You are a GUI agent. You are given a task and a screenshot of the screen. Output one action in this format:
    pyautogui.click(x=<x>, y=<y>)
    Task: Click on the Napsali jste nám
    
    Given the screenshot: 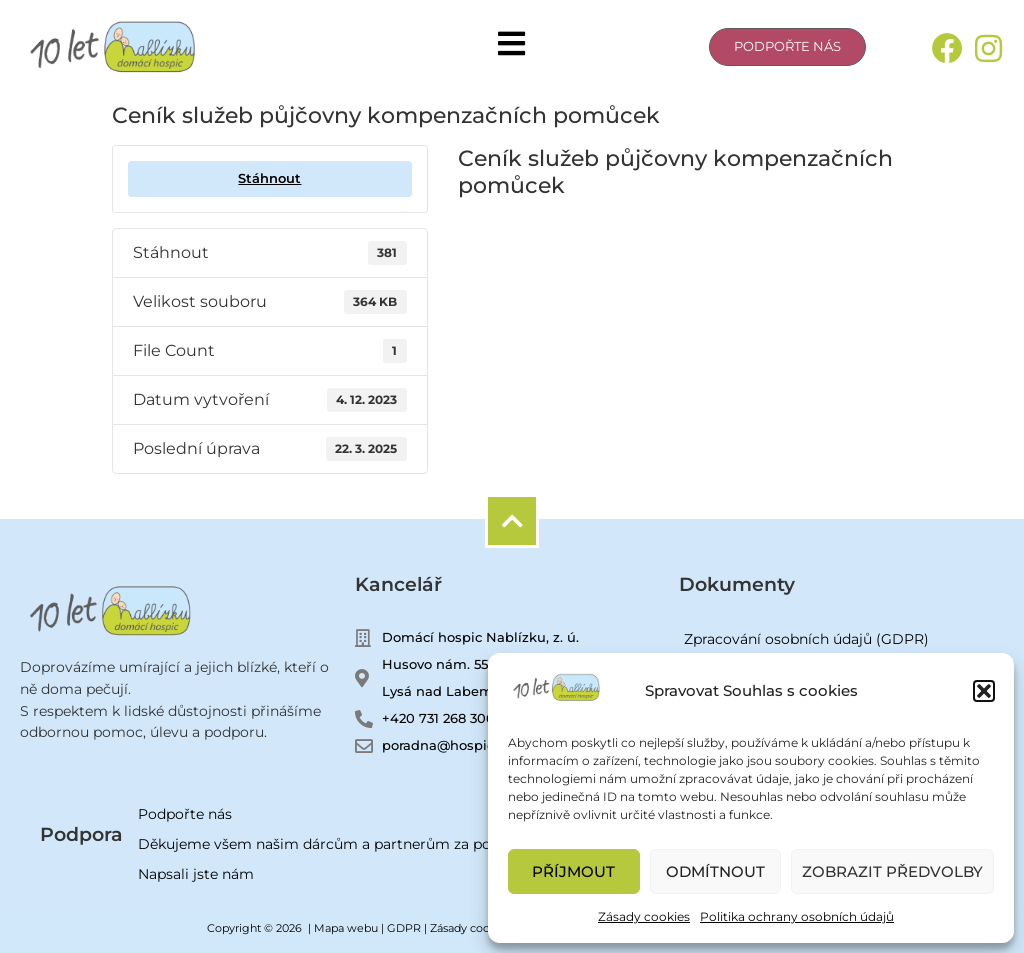 What is the action you would take?
    pyautogui.click(x=196, y=874)
    